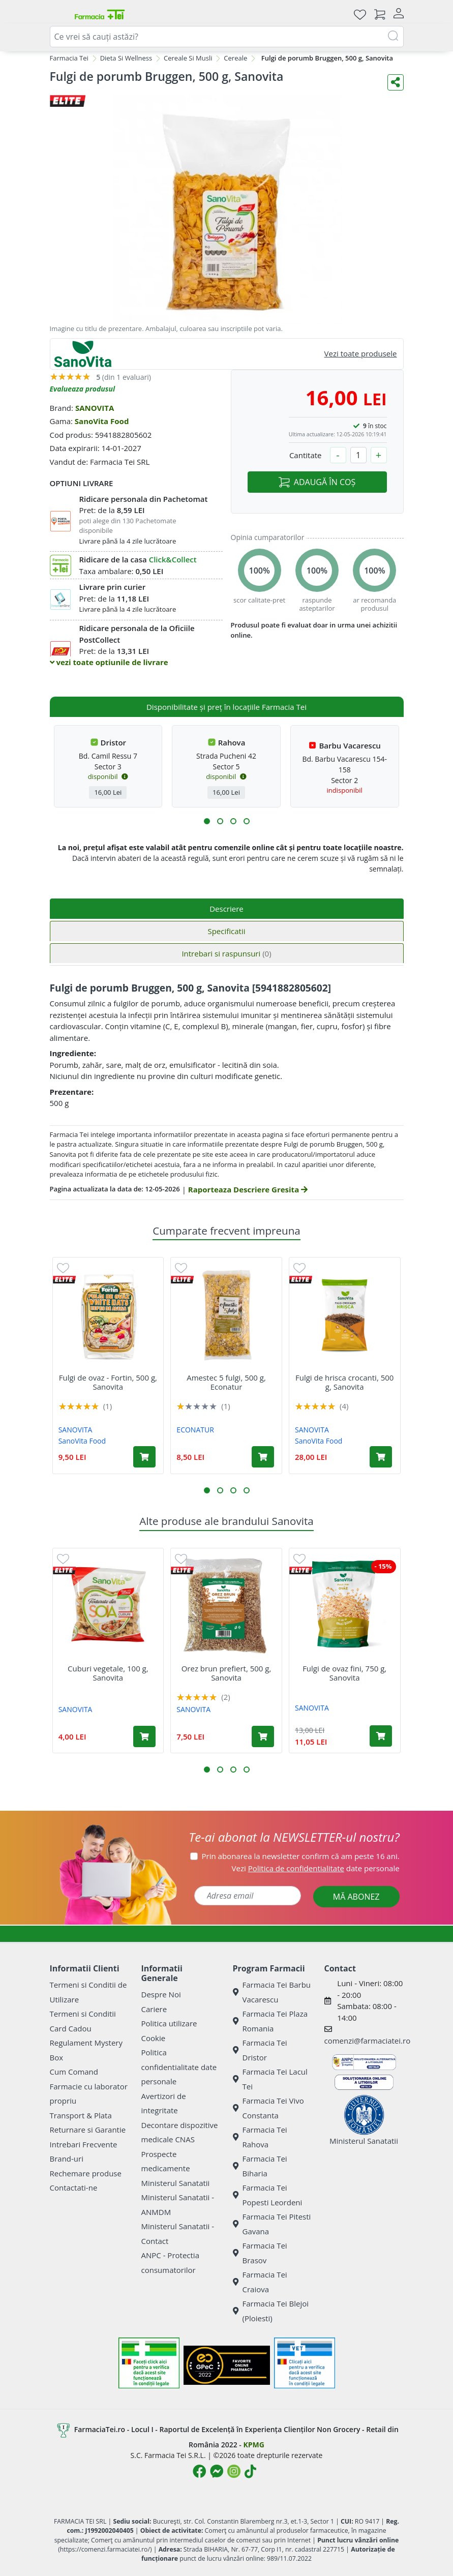 The image size is (453, 2576). What do you see at coordinates (175, 2183) in the screenshot?
I see `Ministerul Sanatatii` at bounding box center [175, 2183].